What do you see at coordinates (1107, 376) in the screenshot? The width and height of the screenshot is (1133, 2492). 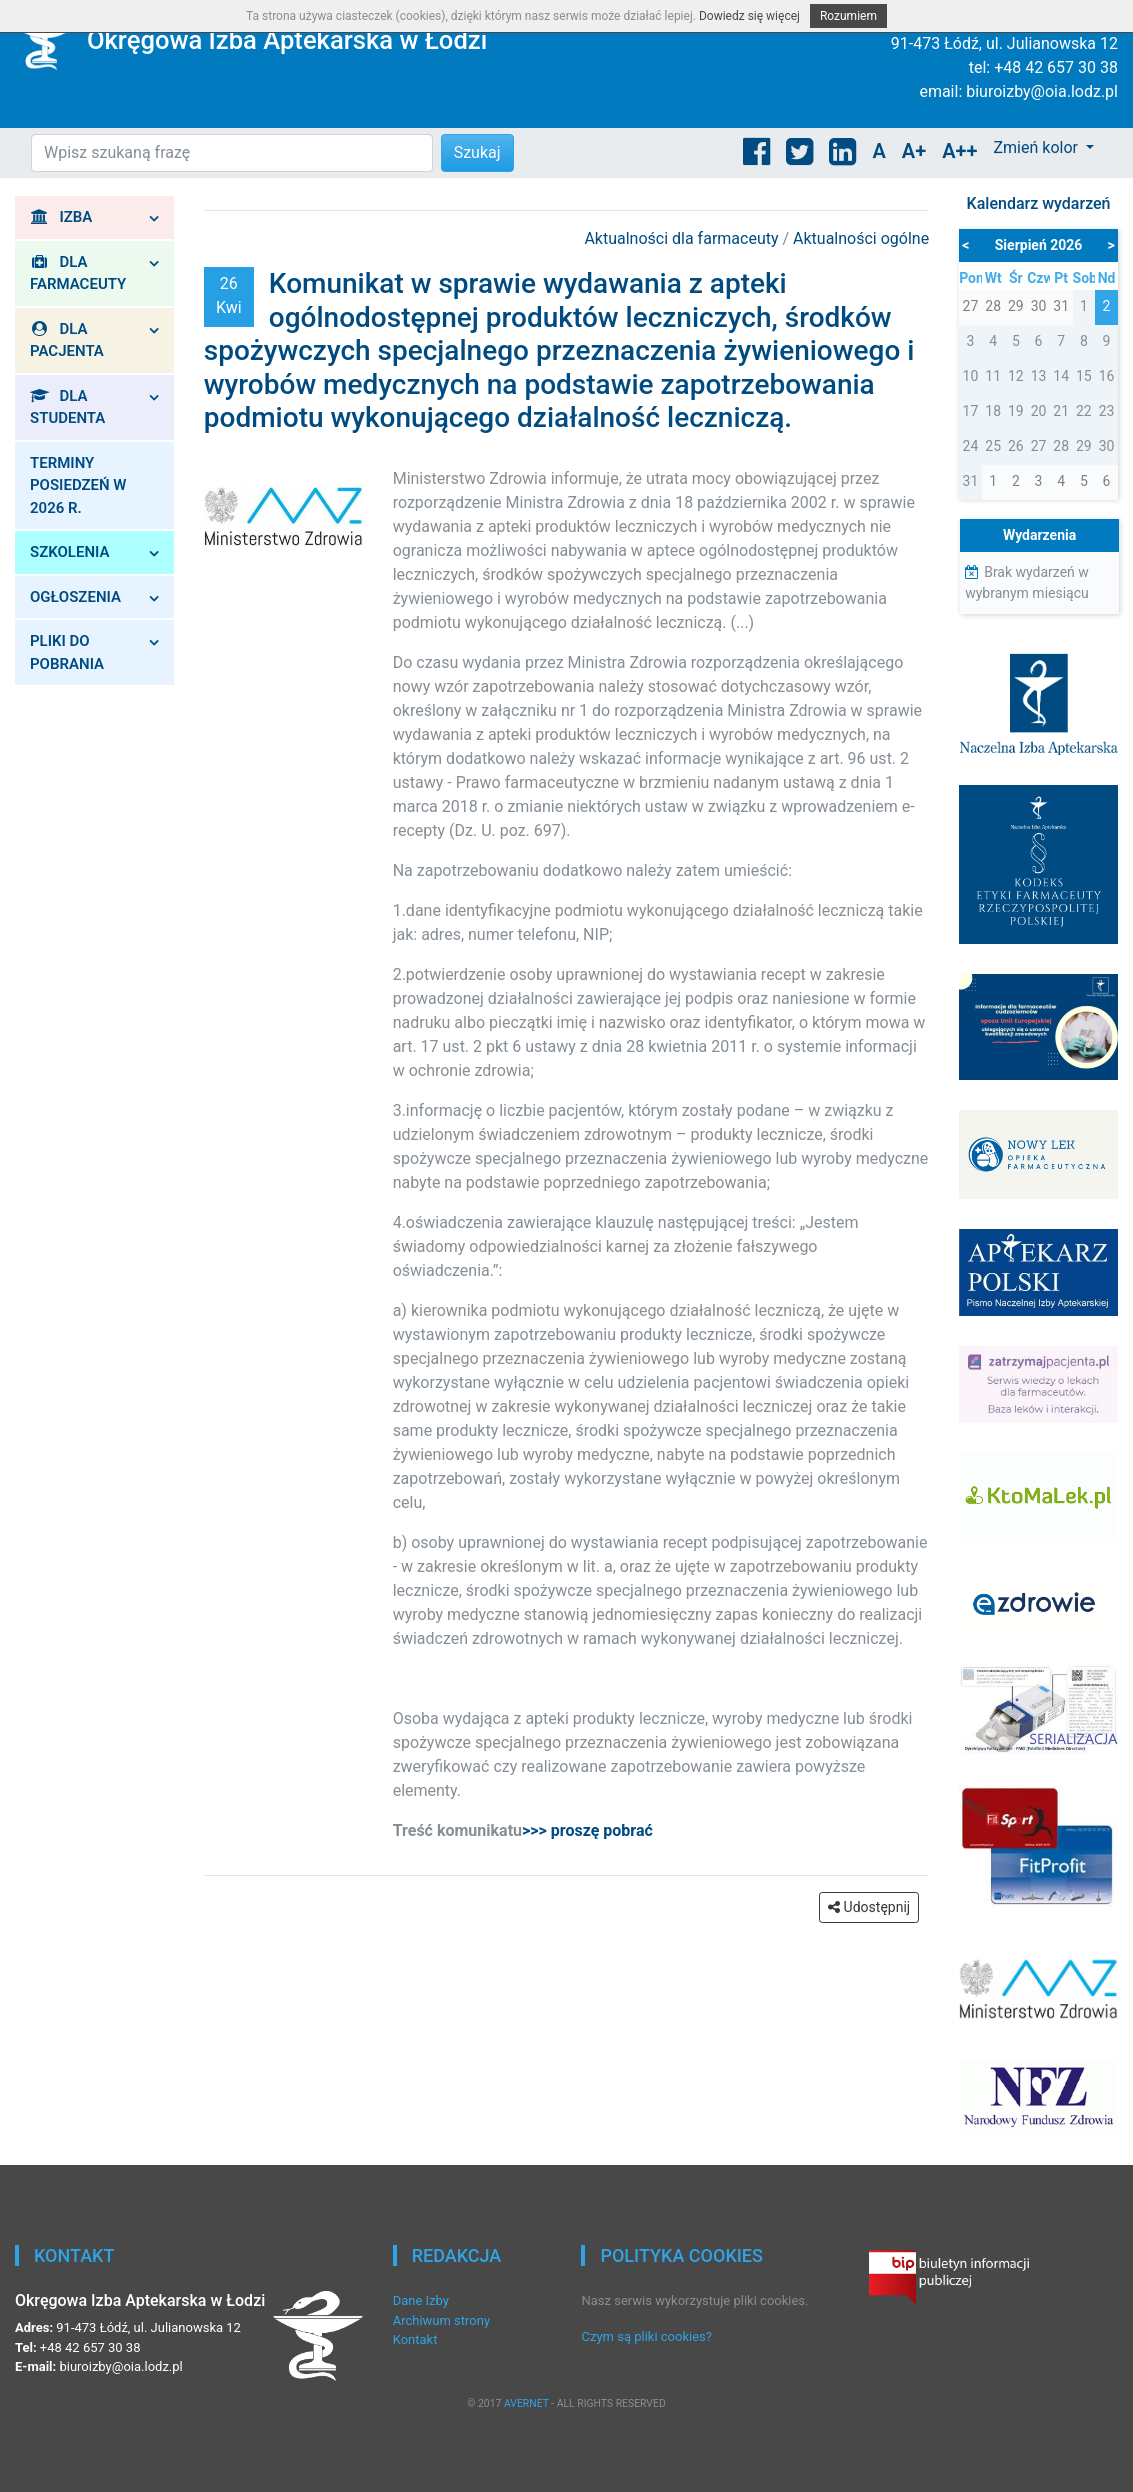 I see `16` at bounding box center [1107, 376].